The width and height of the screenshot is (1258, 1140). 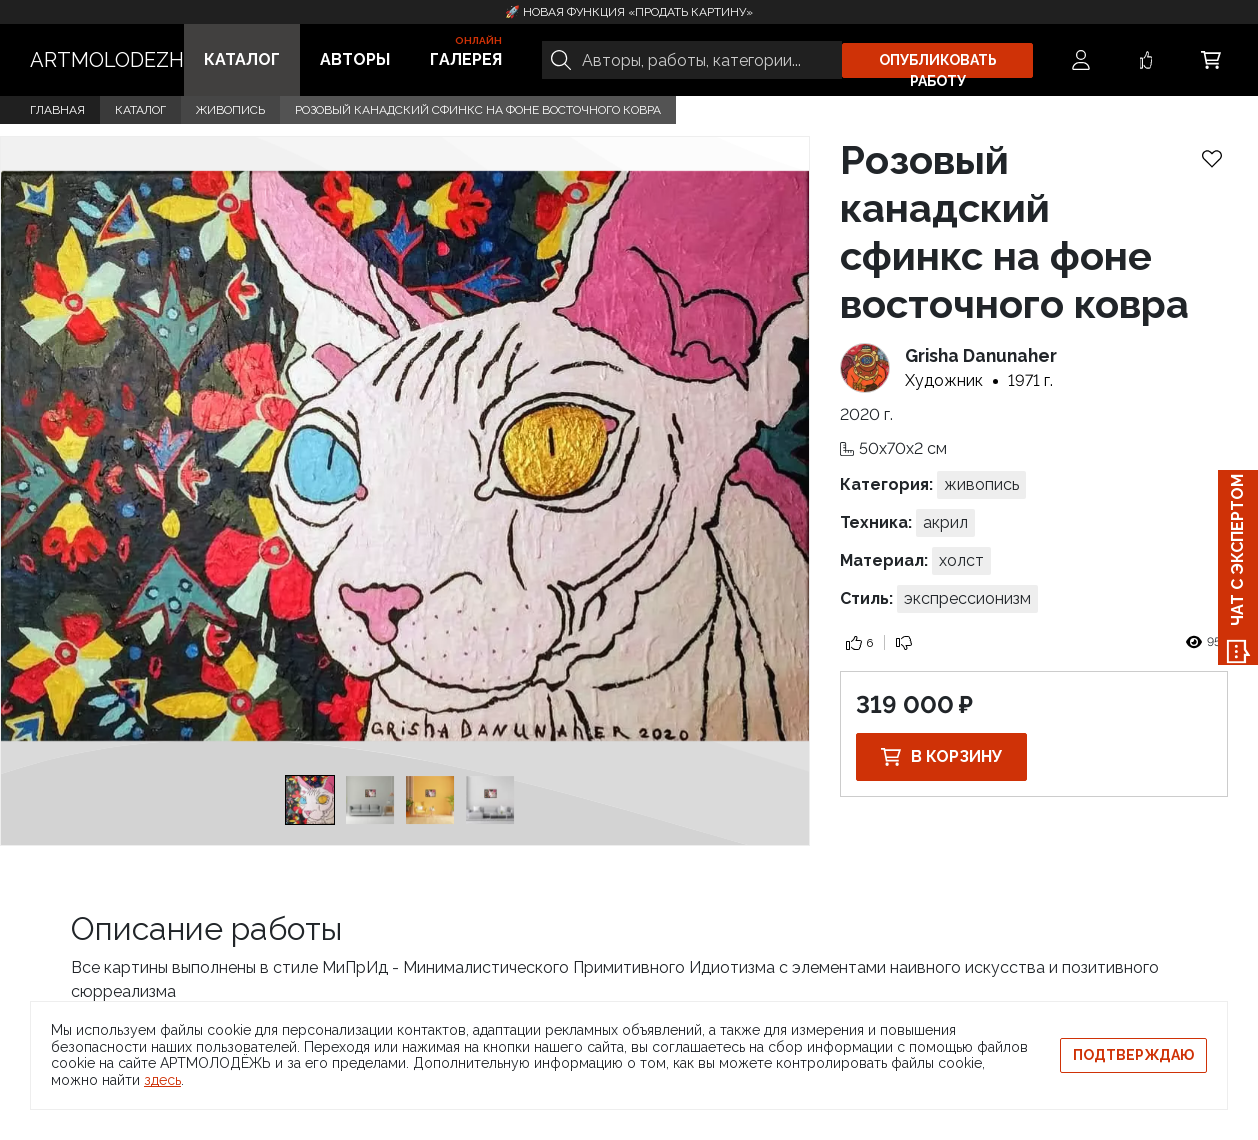 I want to click on Опубликовать работу, so click(x=938, y=65).